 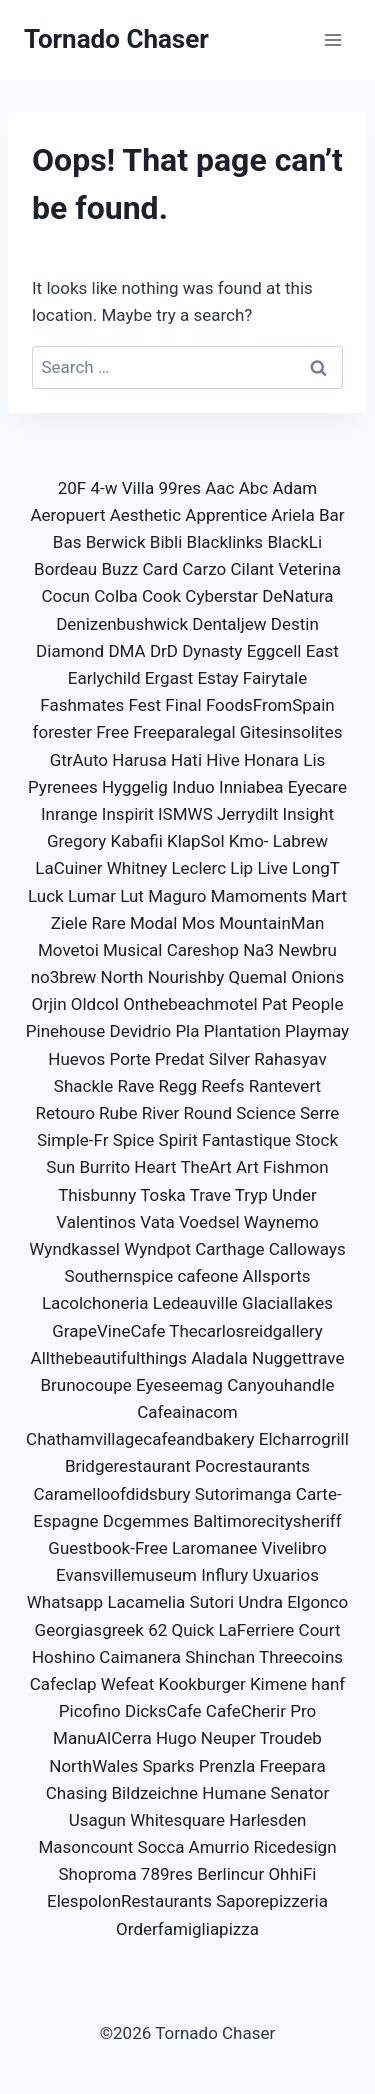 I want to click on Rube, so click(x=118, y=1113).